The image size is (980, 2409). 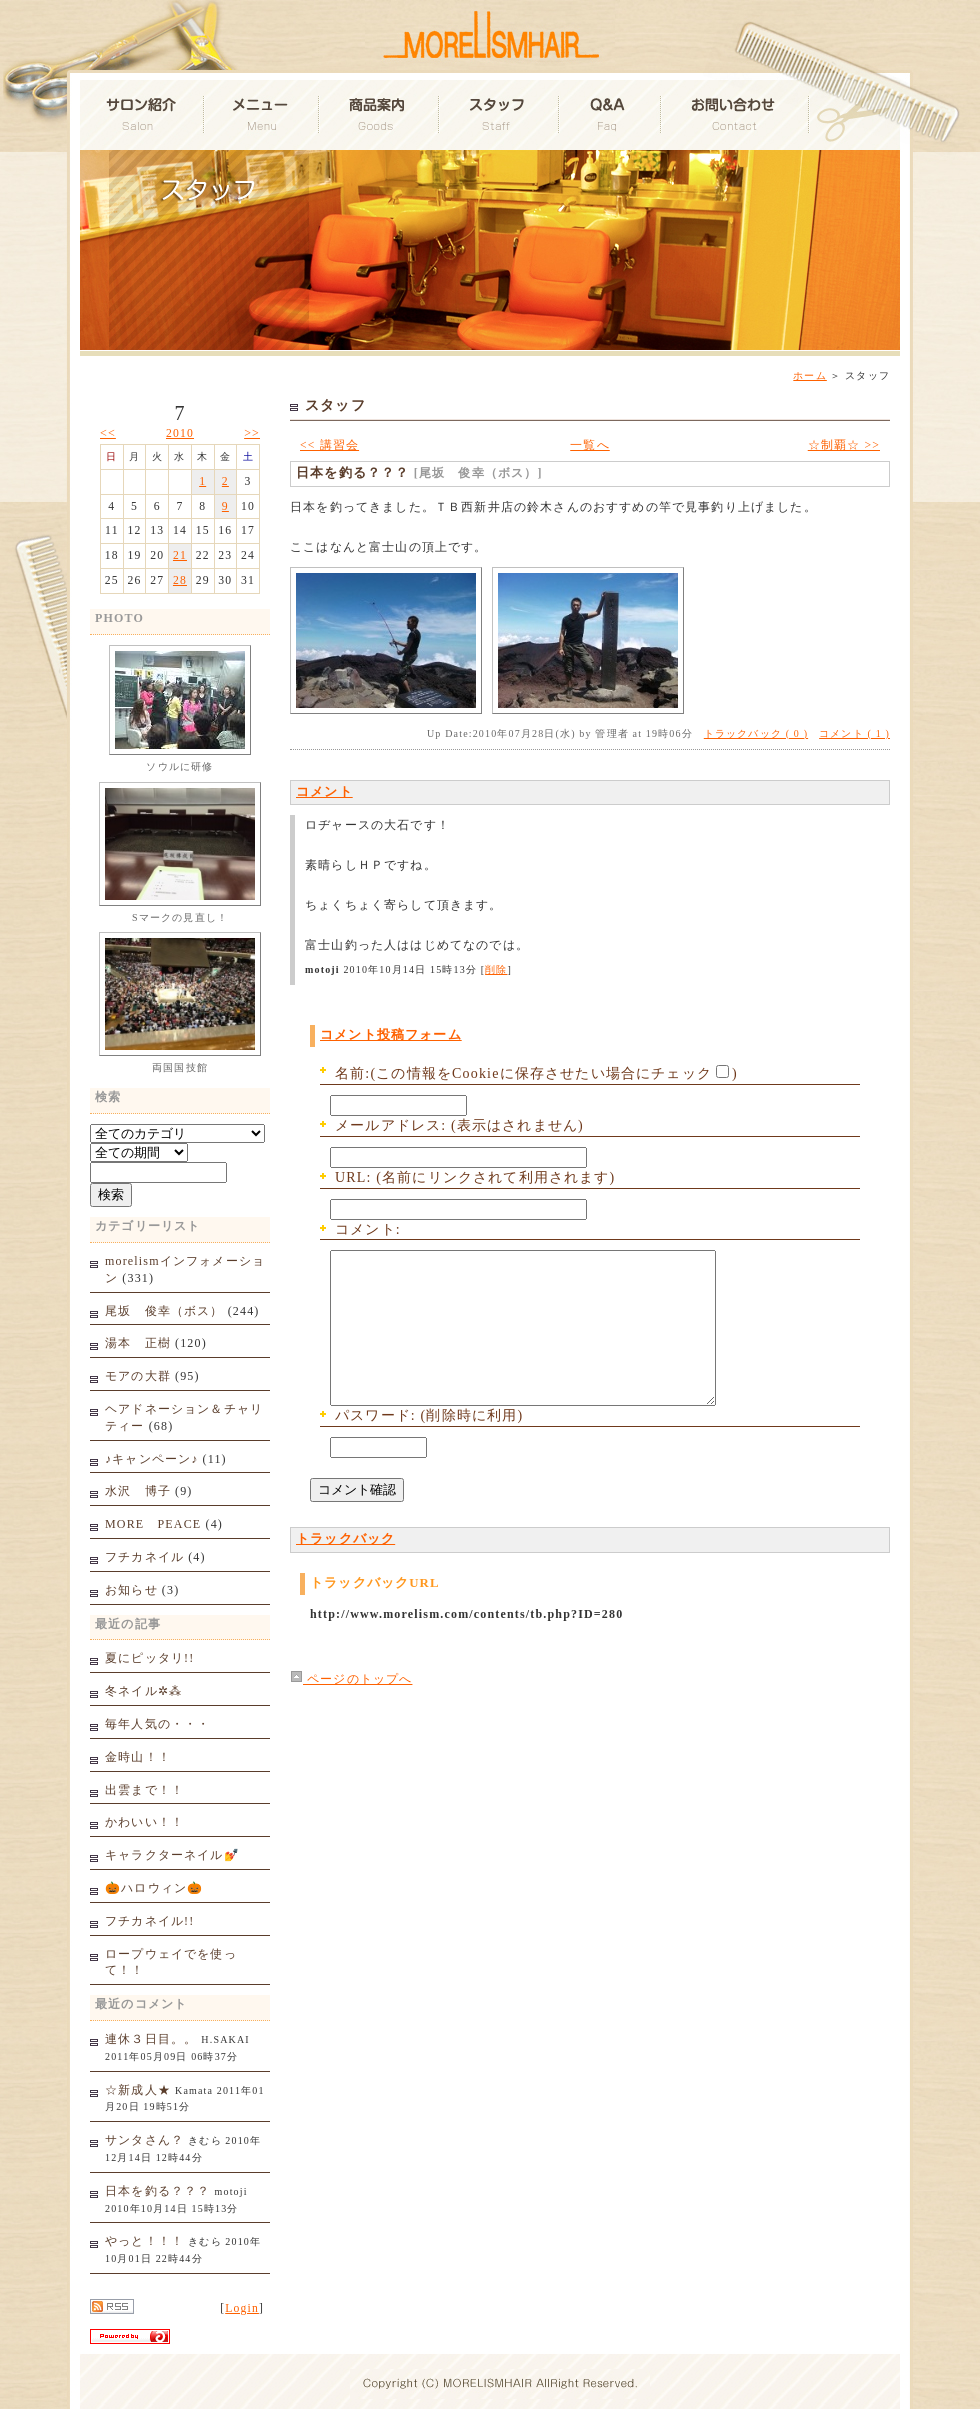 I want to click on 冬ネイル✲⁂, so click(x=143, y=1691).